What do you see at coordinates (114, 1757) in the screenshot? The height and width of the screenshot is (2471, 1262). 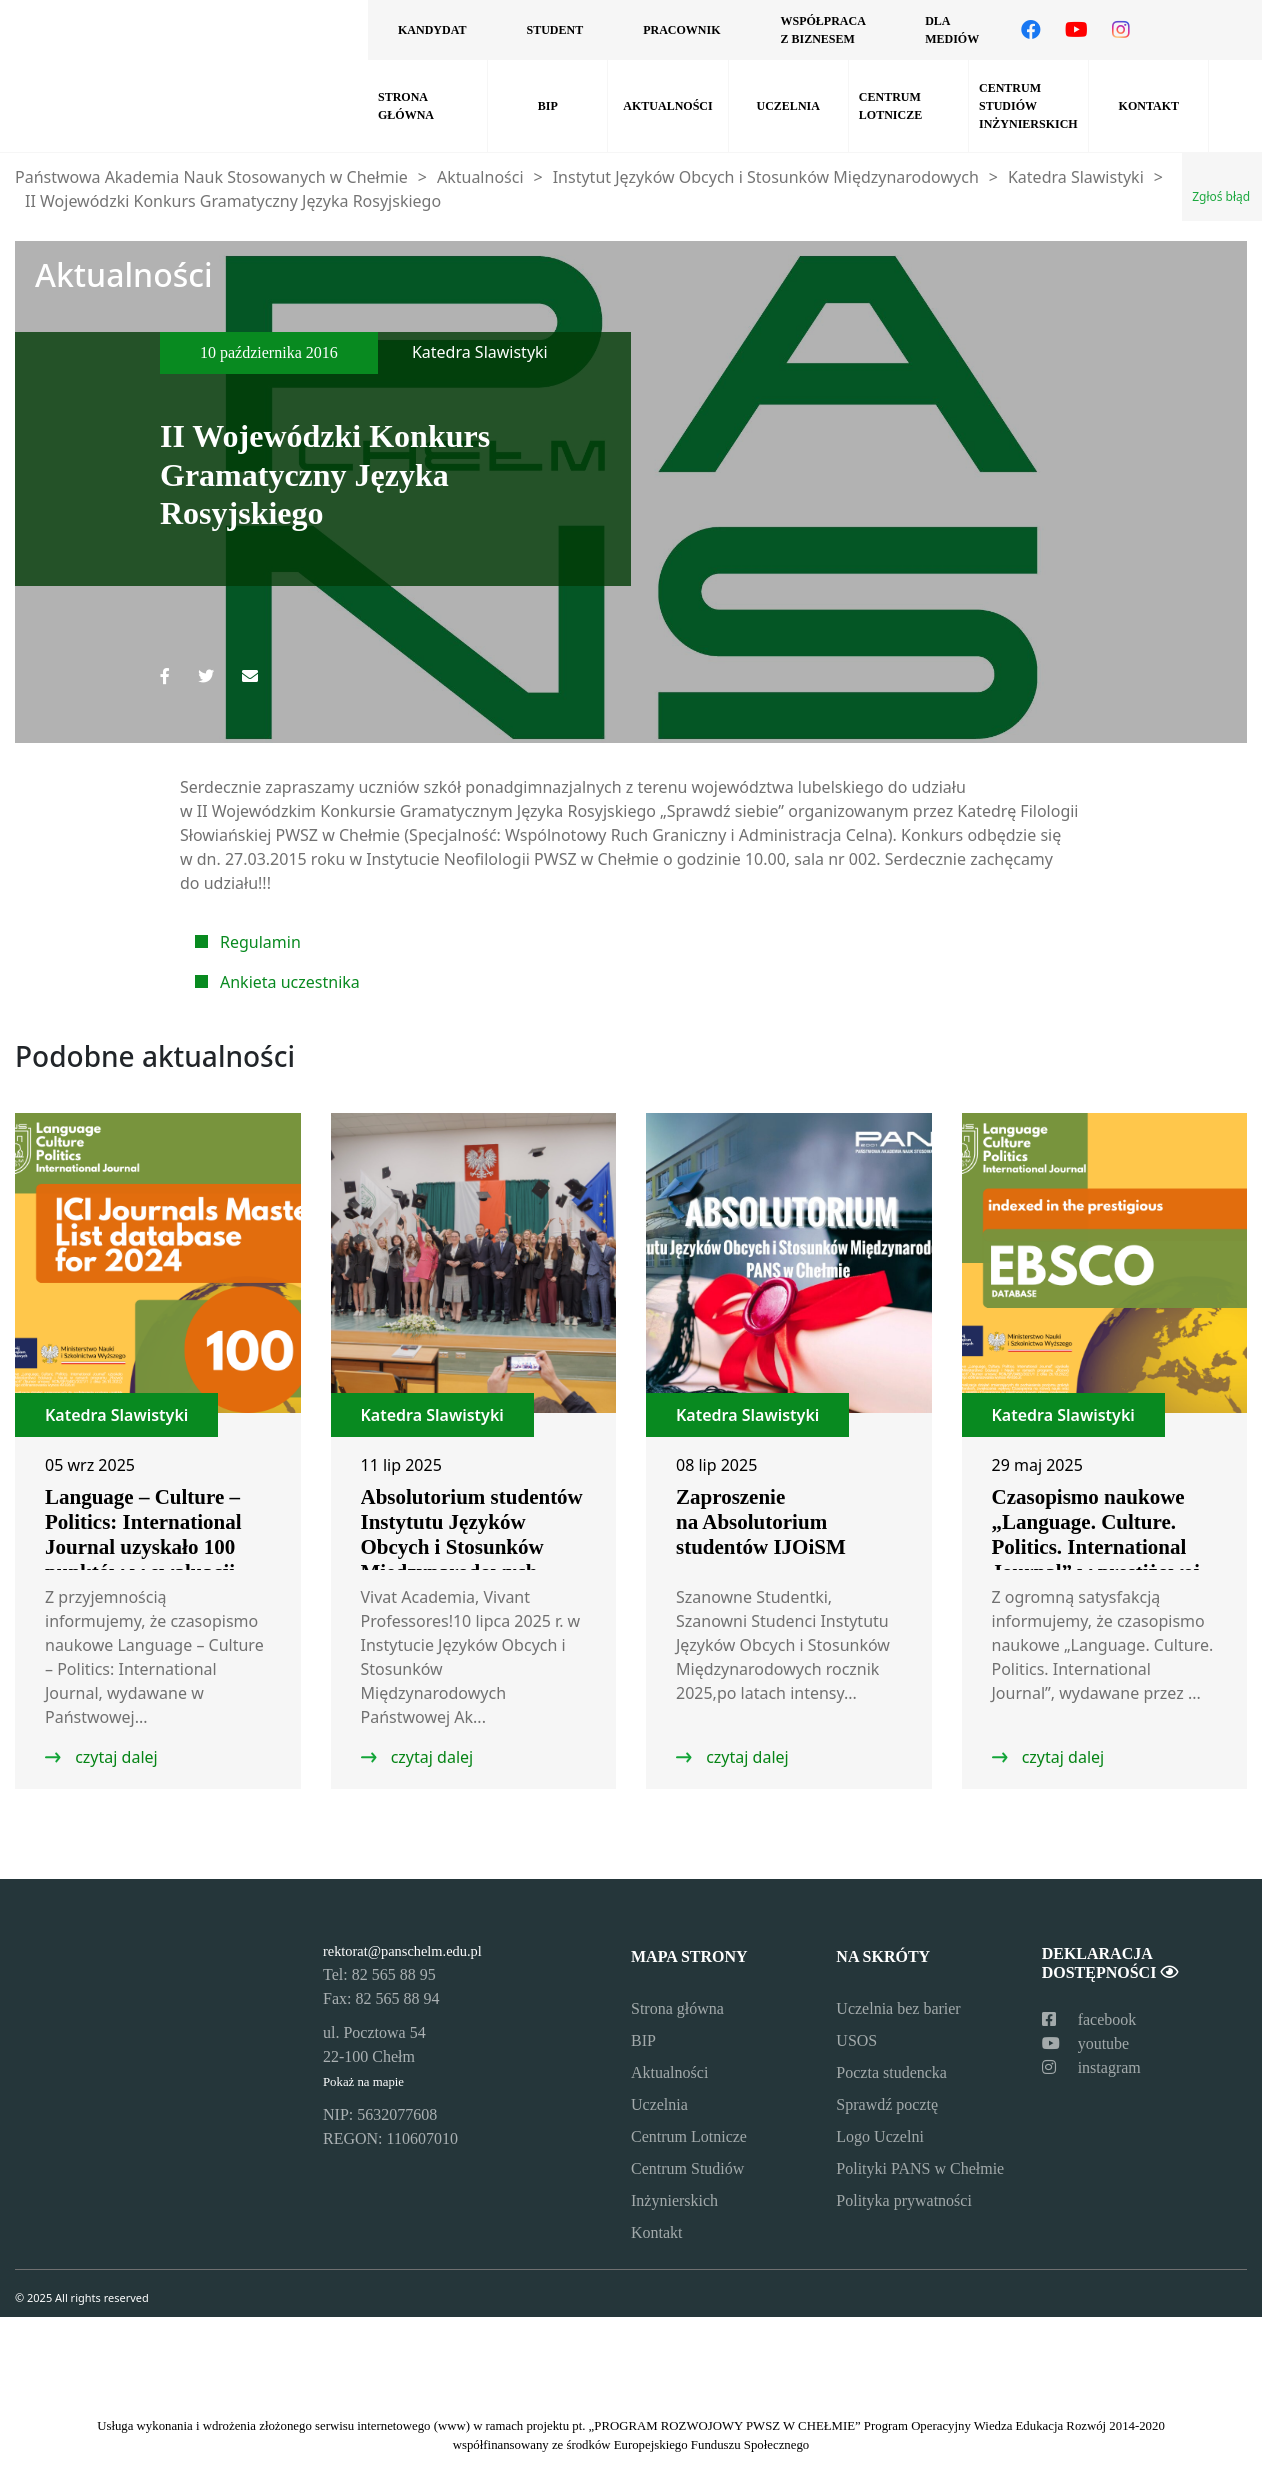 I see `czytaj dalej` at bounding box center [114, 1757].